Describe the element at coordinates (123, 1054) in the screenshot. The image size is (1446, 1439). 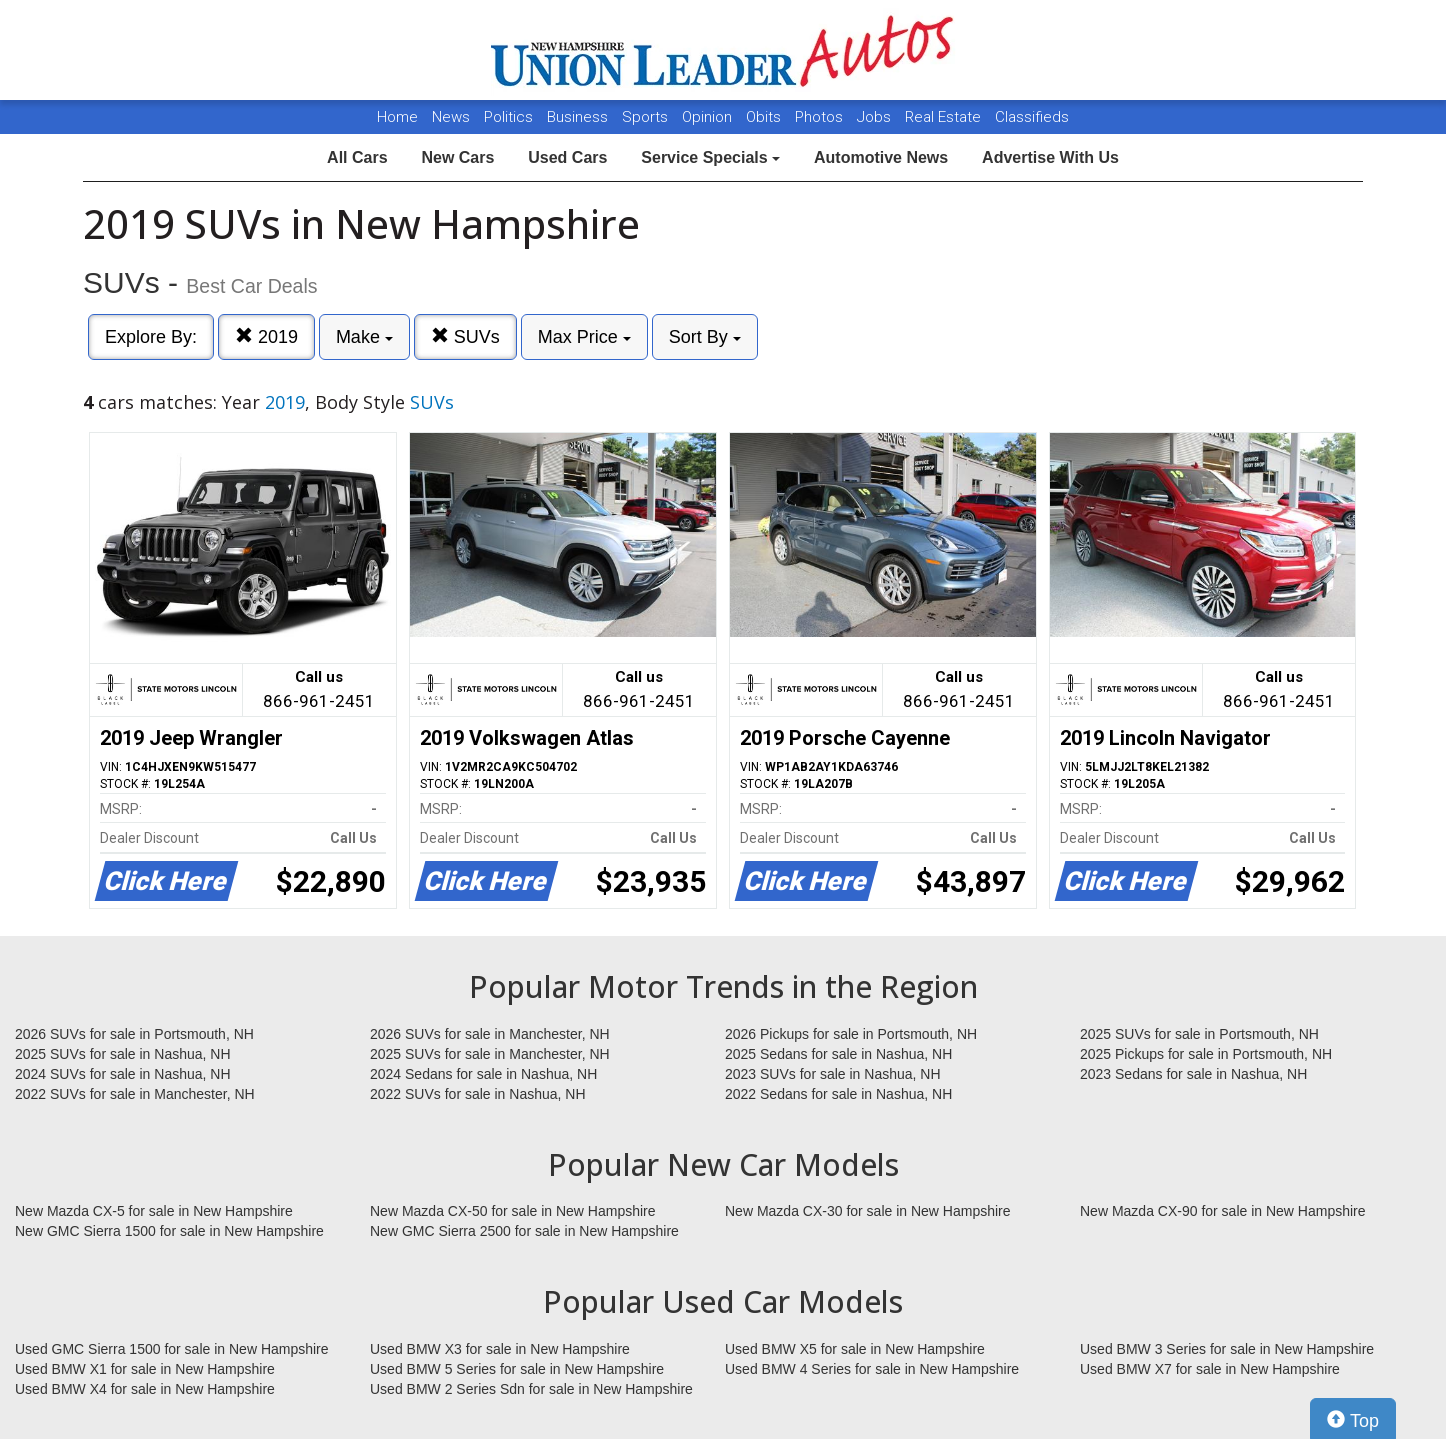
I see `2025 SUVs for sale in Nashua, NH` at that location.